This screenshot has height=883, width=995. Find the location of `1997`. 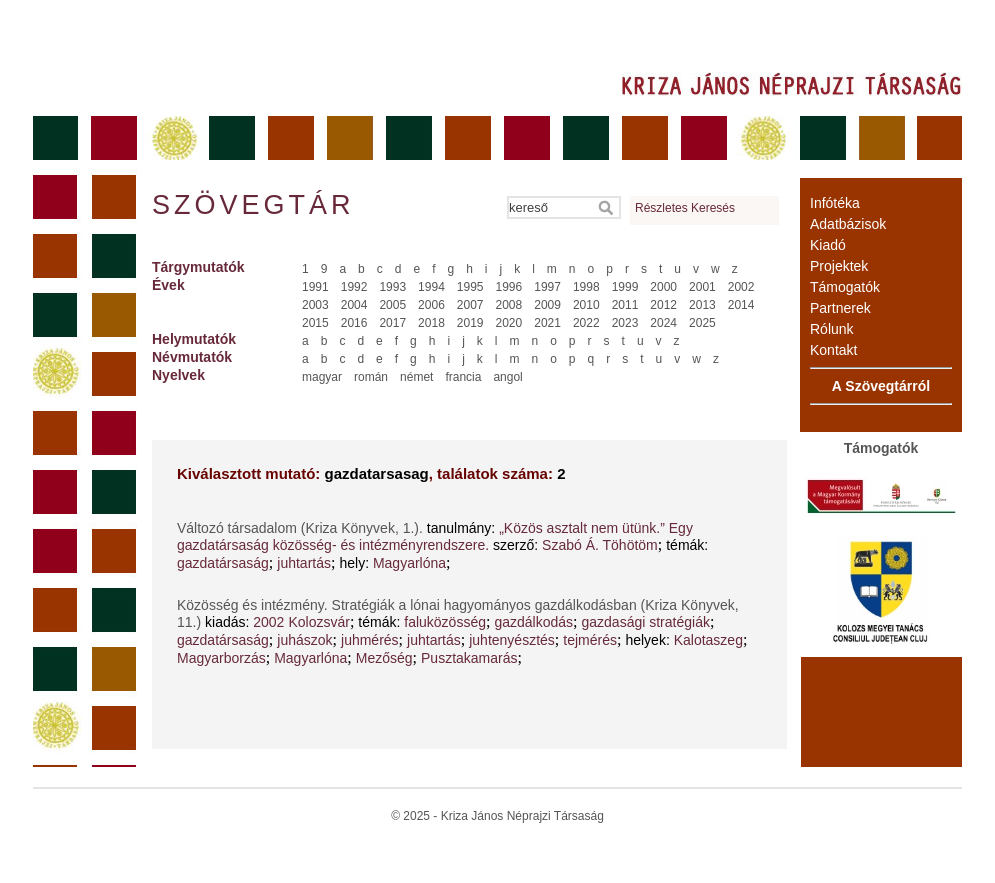

1997 is located at coordinates (547, 287).